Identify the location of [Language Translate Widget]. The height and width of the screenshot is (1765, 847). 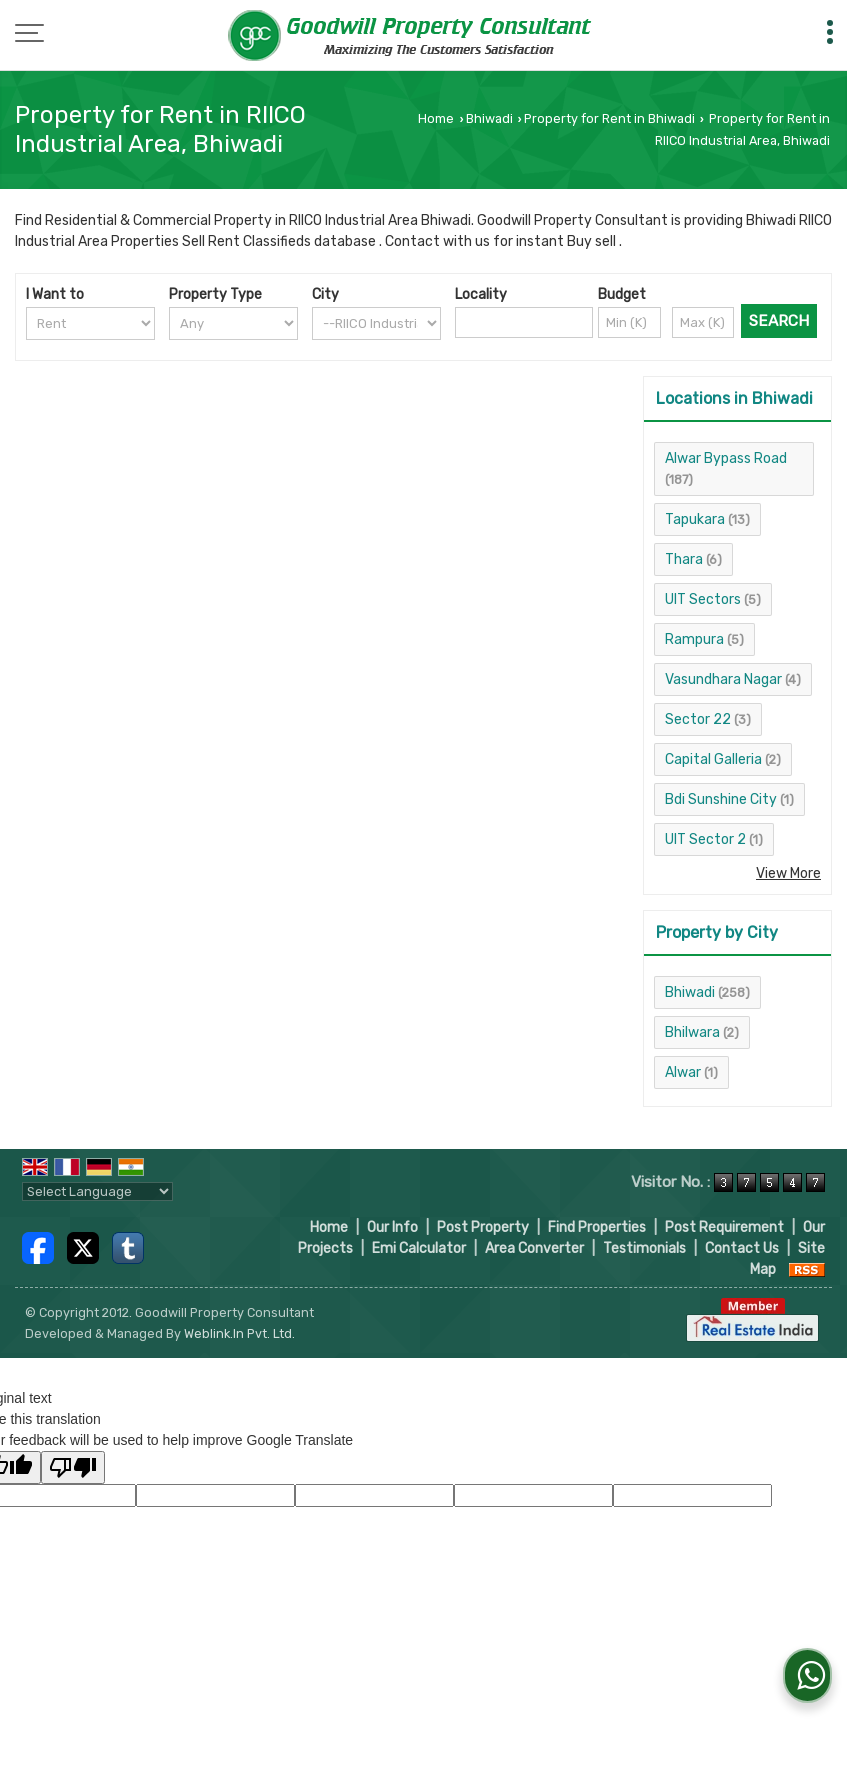
(97, 1191).